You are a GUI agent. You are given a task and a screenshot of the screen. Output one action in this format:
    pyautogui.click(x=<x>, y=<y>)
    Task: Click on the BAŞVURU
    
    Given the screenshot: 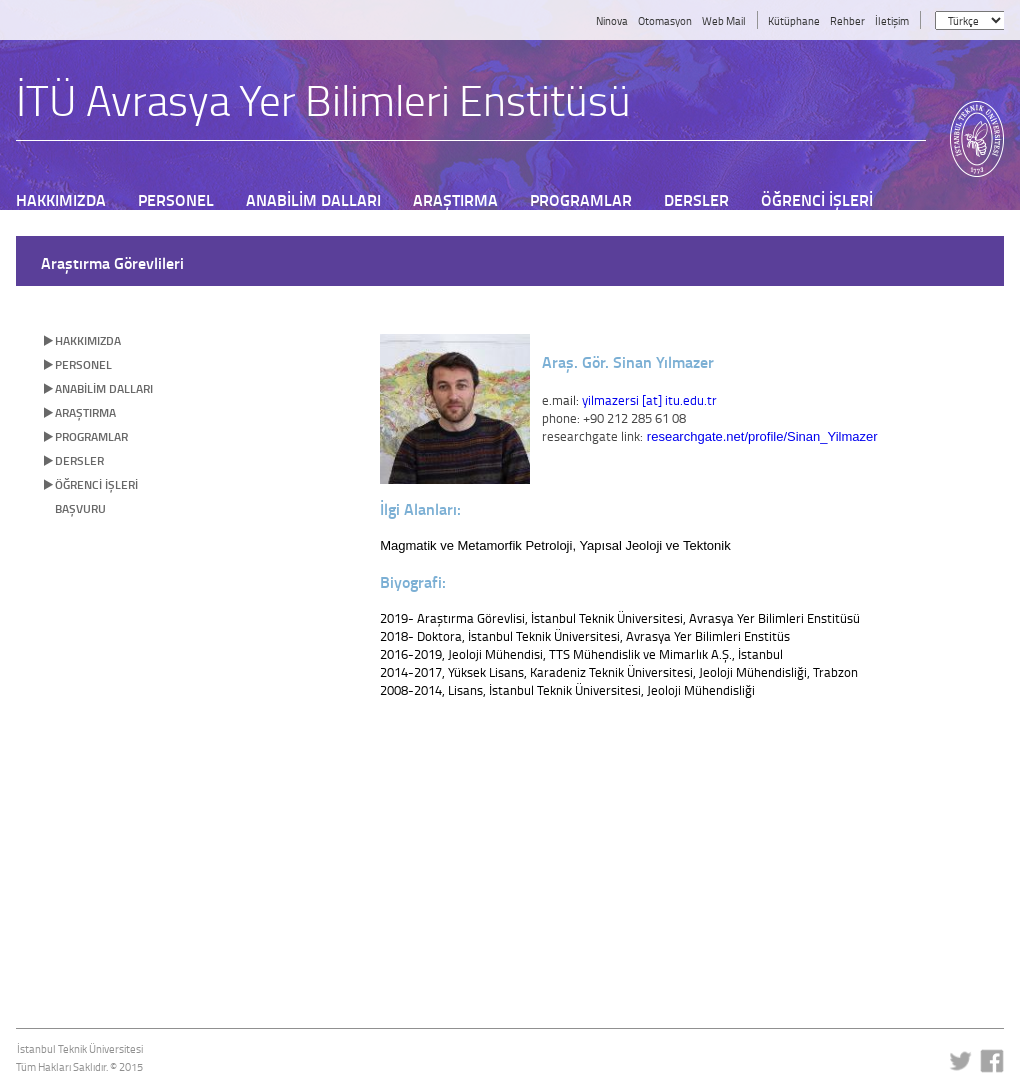 What is the action you would take?
    pyautogui.click(x=80, y=508)
    